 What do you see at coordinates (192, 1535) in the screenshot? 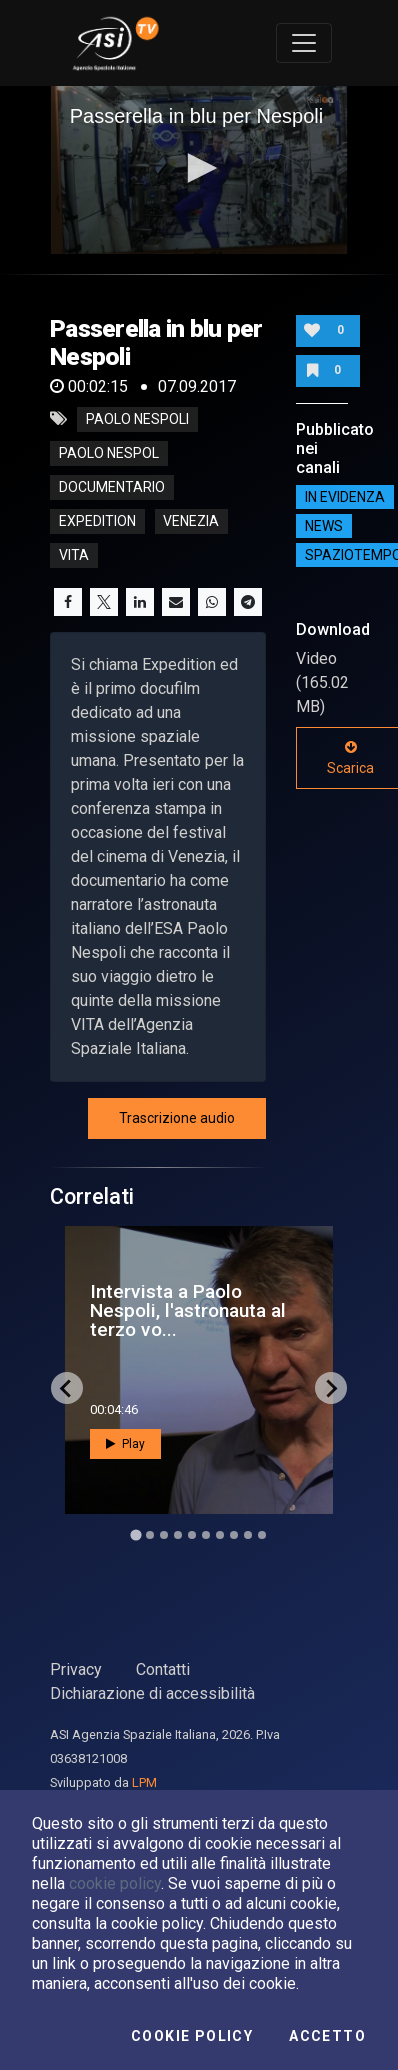
I see `[Go to slide 5]` at bounding box center [192, 1535].